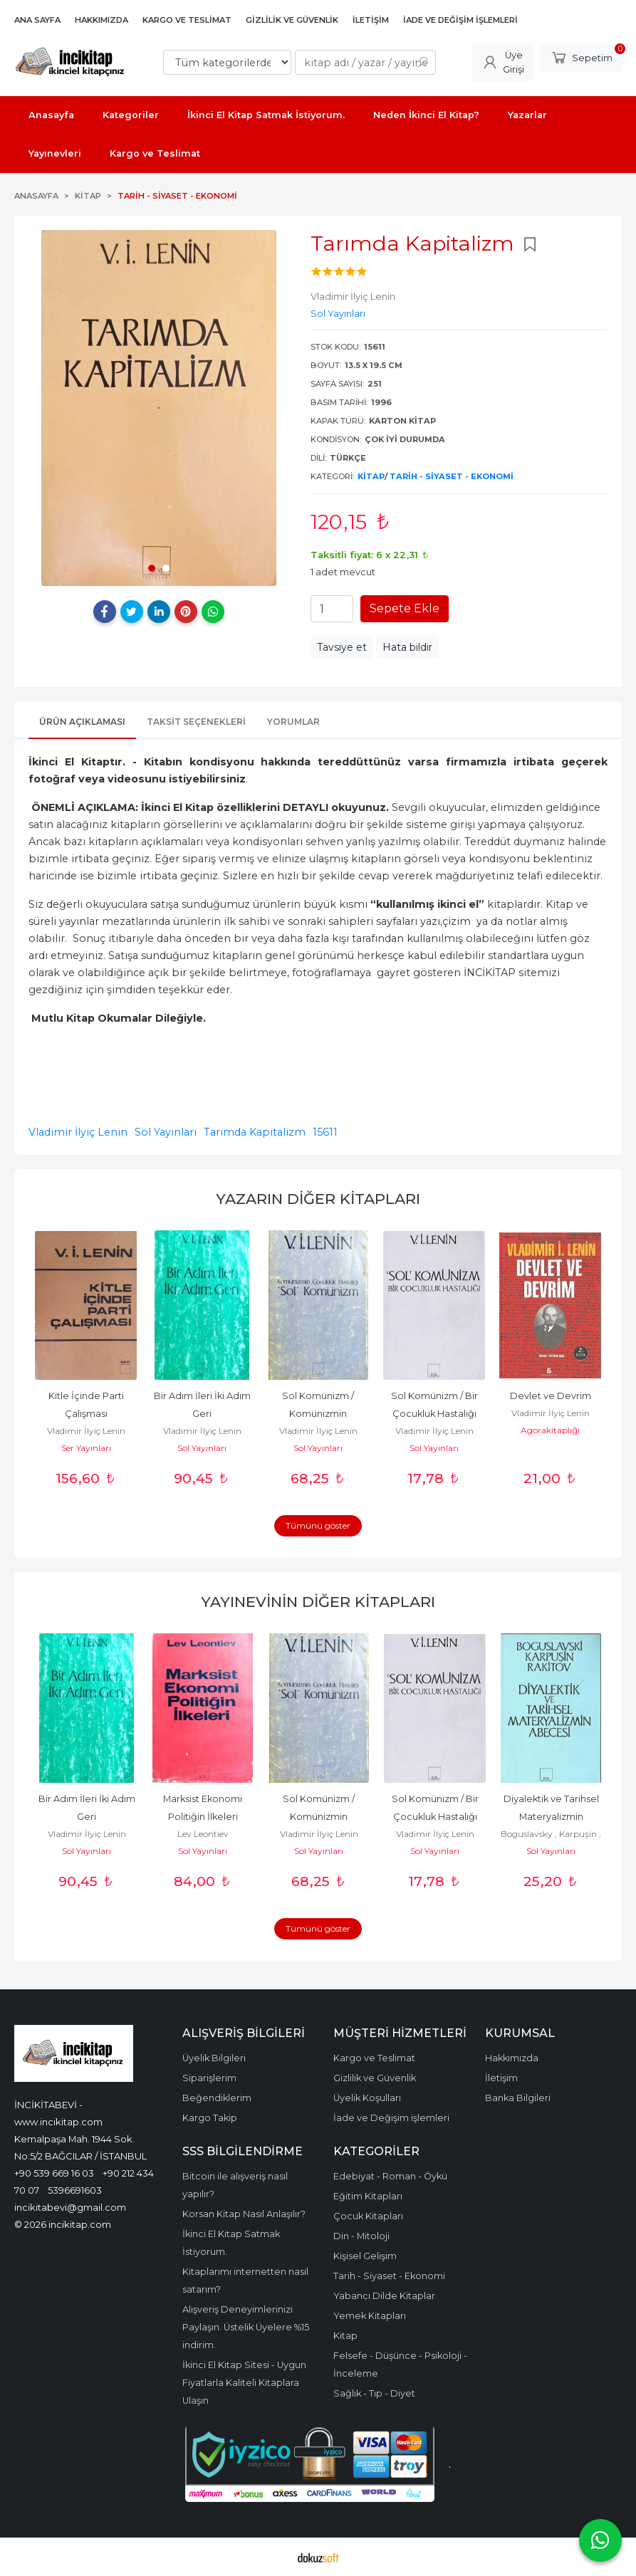  What do you see at coordinates (452, 476) in the screenshot?
I see `Tarih - Siyaset - Ekonomi` at bounding box center [452, 476].